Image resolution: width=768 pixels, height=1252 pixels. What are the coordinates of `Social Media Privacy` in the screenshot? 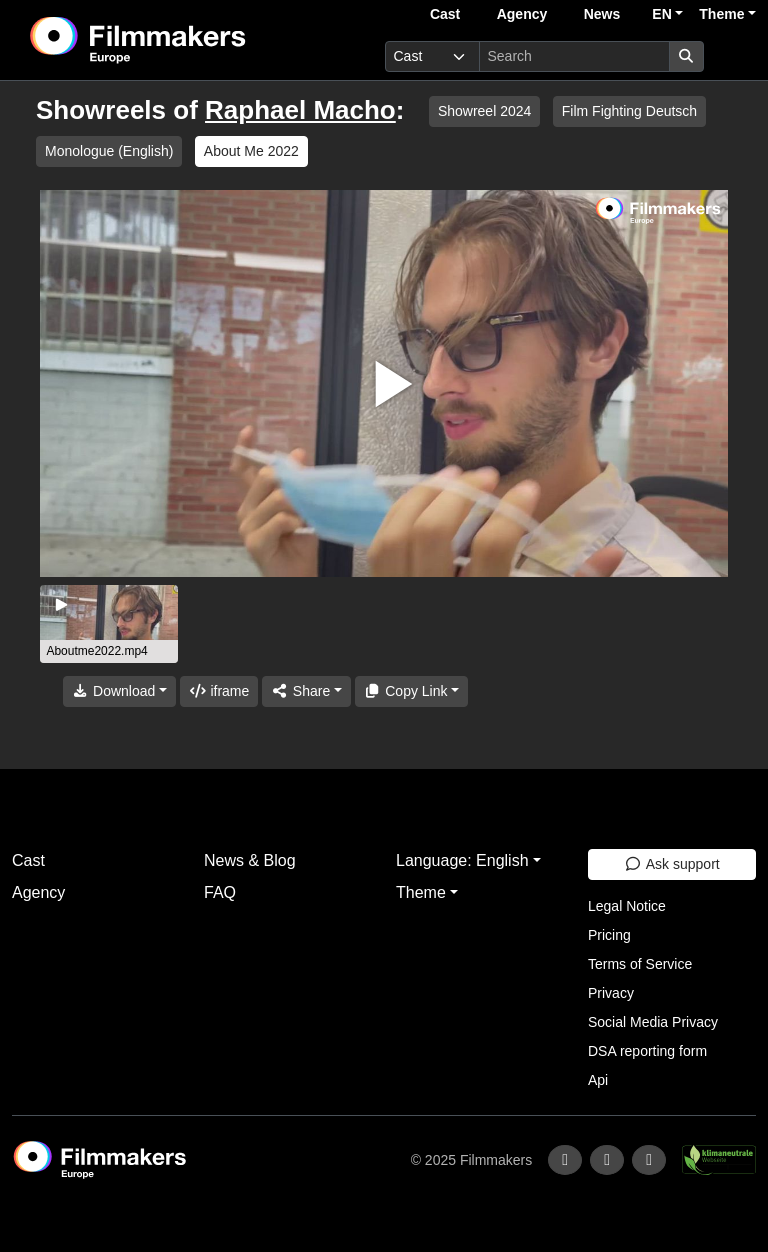 It's located at (653, 1022).